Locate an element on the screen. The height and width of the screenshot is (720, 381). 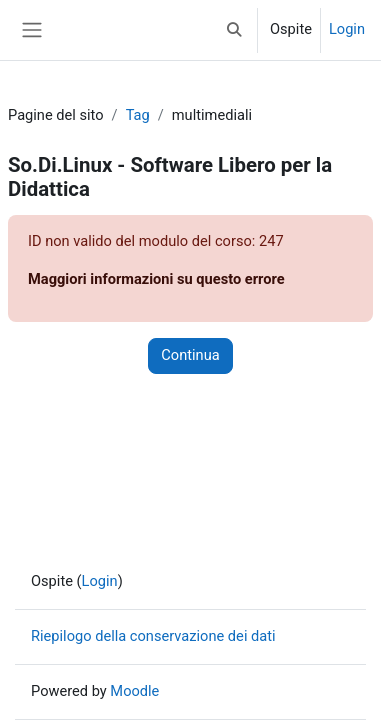
Riepilogo della conservazione dei dati is located at coordinates (153, 636).